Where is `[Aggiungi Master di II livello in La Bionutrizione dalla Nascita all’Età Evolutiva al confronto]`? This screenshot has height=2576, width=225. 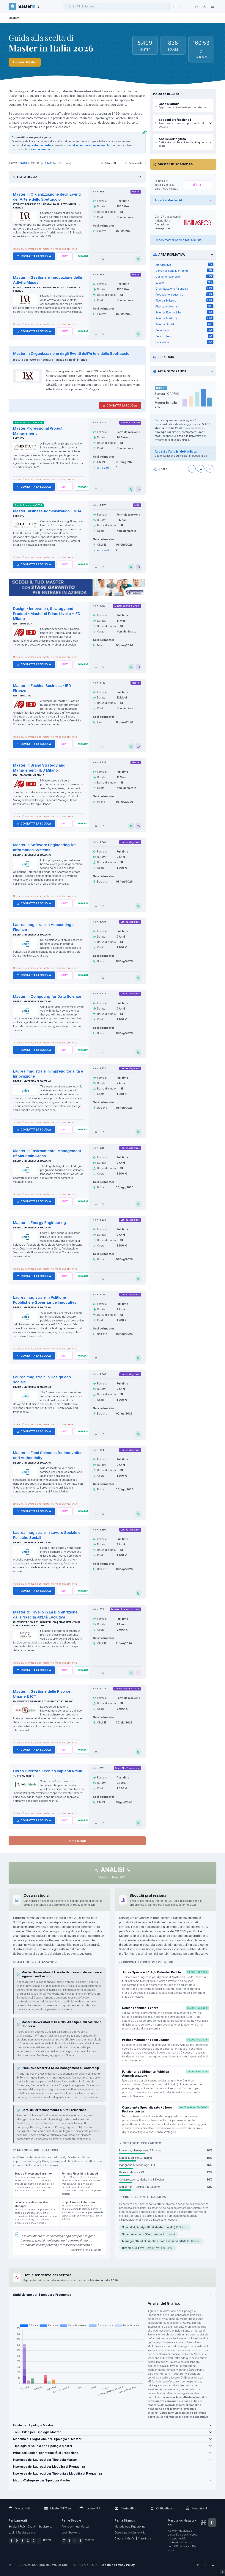 [Aggiungi Master di II livello in La Bionutrizione dalla Nascita all’Età Evolutiva al confronto] is located at coordinates (103, 1673).